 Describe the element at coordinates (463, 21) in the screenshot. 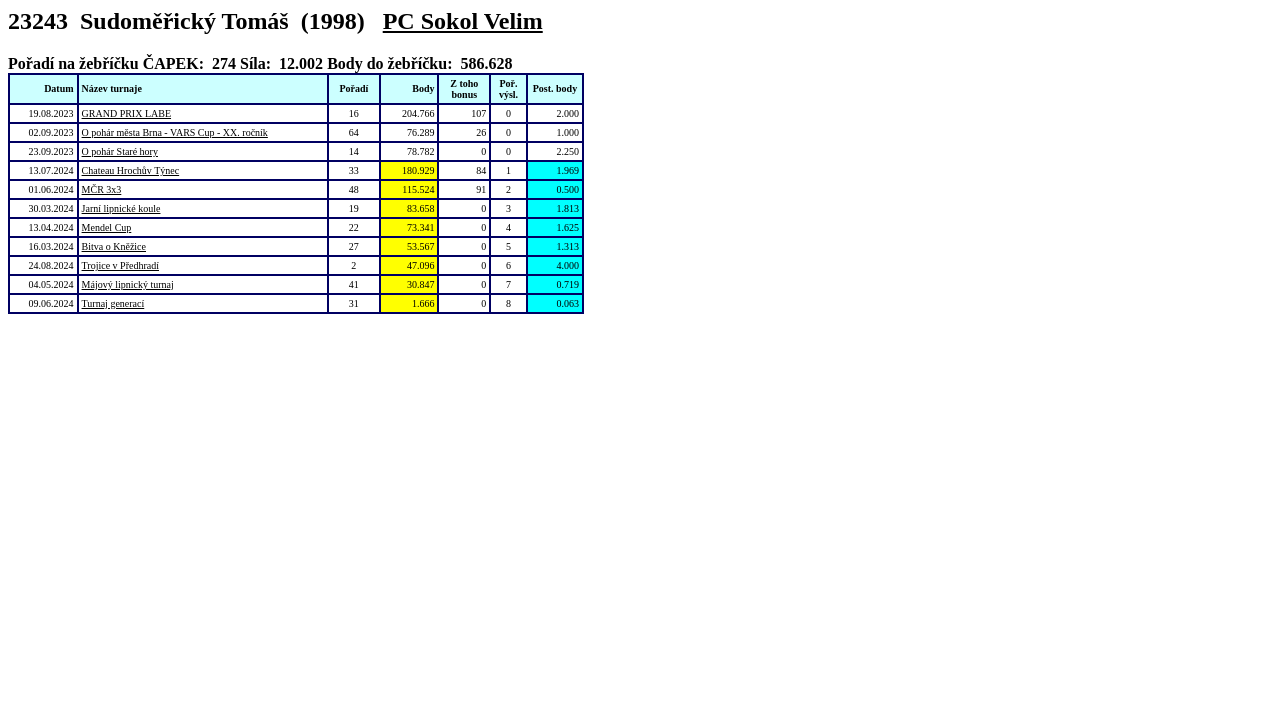

I see `PC Sokol Velim` at that location.